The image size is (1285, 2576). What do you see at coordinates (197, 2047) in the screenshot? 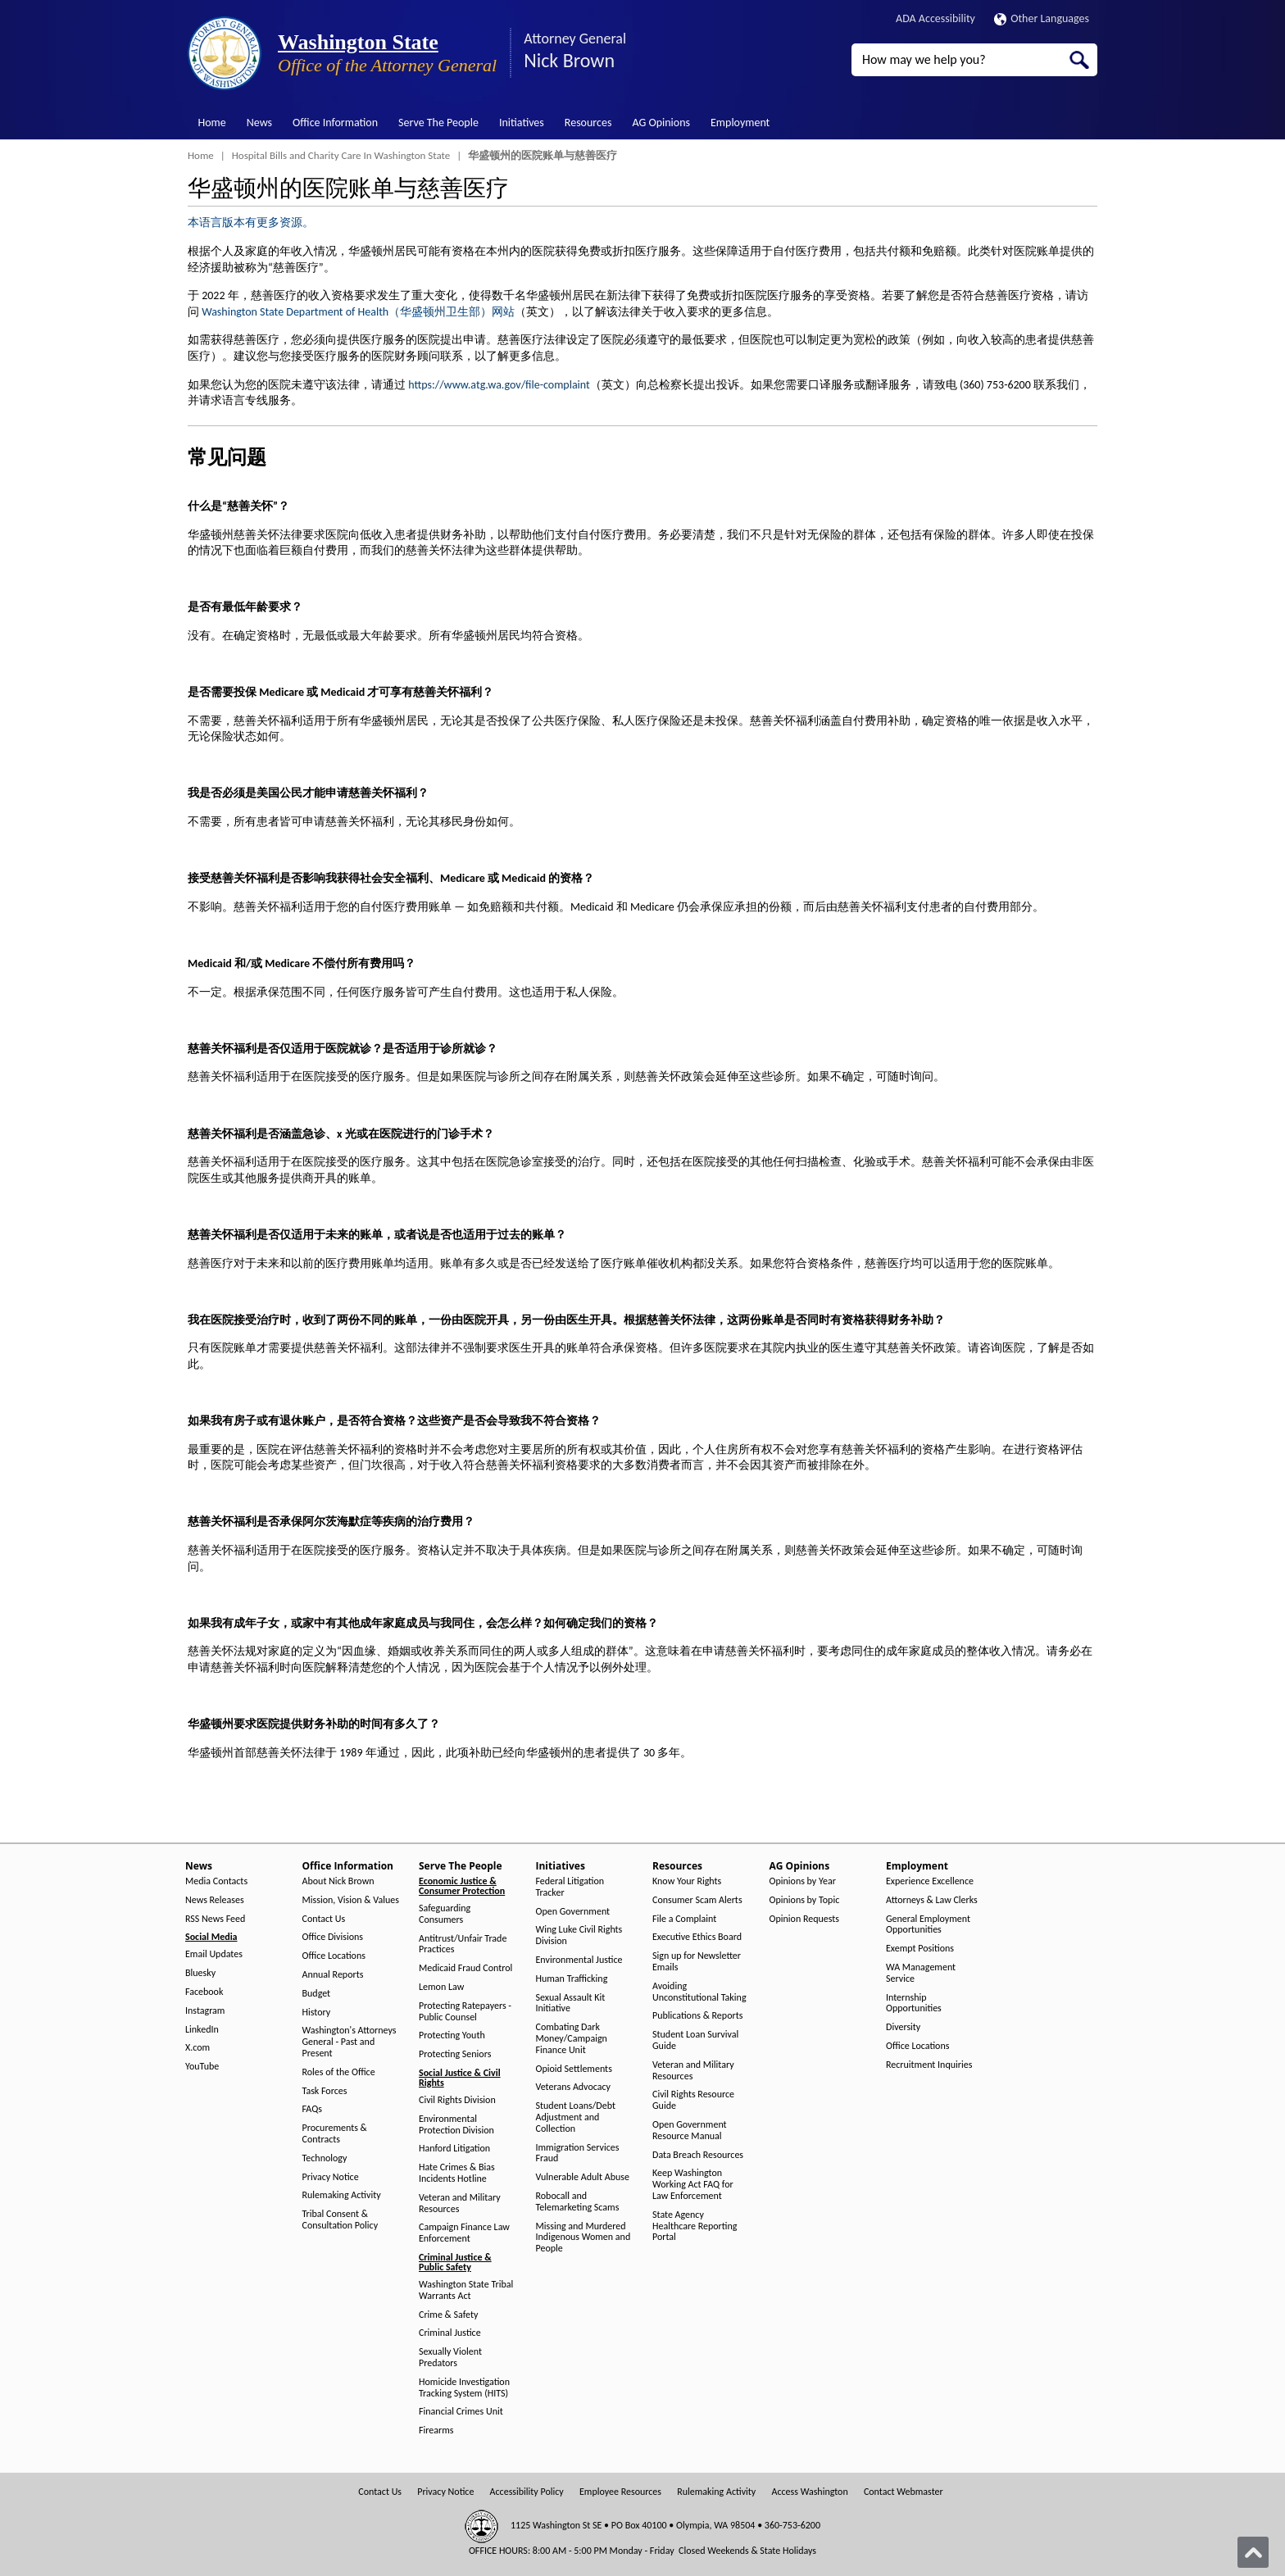
I see `X.com` at bounding box center [197, 2047].